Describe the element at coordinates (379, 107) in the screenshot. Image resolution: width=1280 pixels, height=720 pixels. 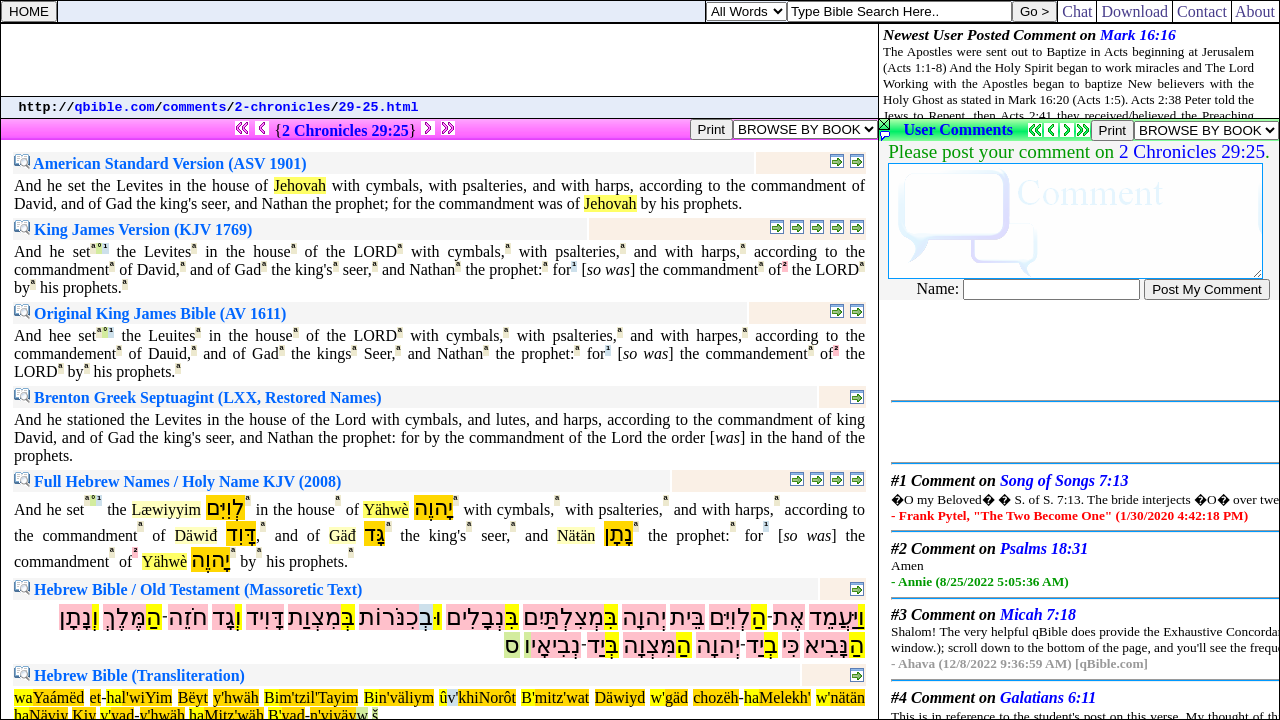
I see `29-25.html` at that location.